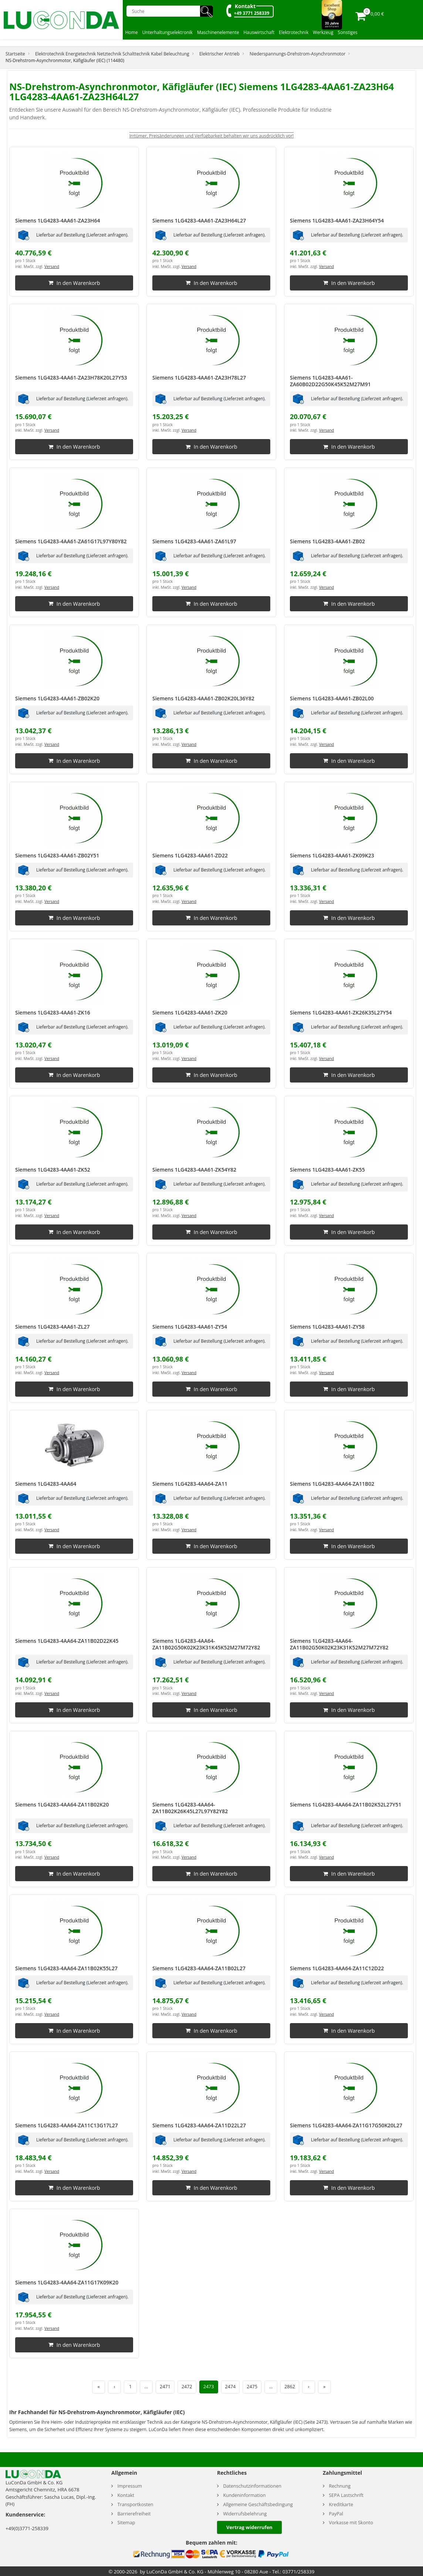 The height and width of the screenshot is (2576, 423). Describe the element at coordinates (52, 1012) in the screenshot. I see `Siemens 1LG4283-4AA61-ZK16` at that location.